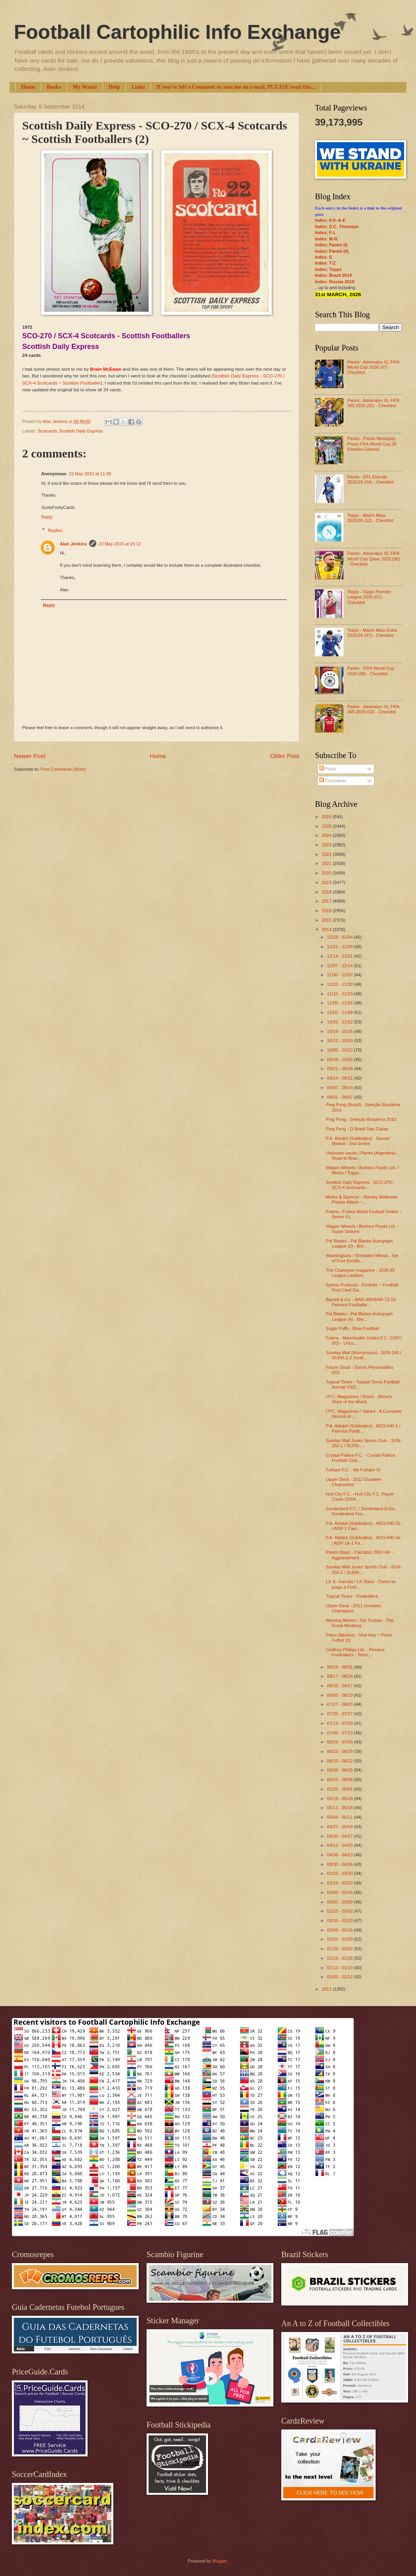 The height and width of the screenshot is (2576, 416). Describe the element at coordinates (340, 1761) in the screenshot. I see `06/15 - 06/22` at that location.